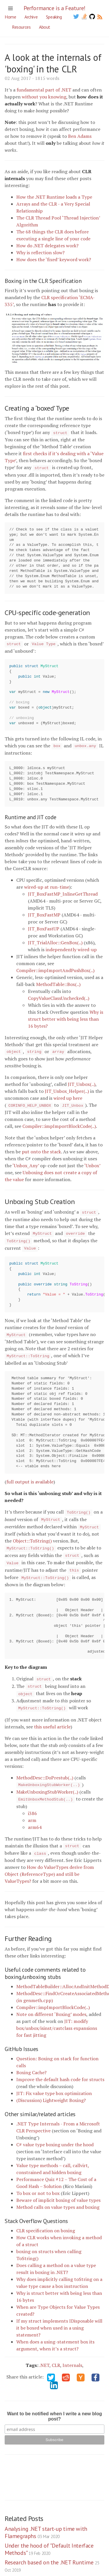 The image size is (109, 2576). I want to click on JIT_BoxFastMP, so click(44, 913).